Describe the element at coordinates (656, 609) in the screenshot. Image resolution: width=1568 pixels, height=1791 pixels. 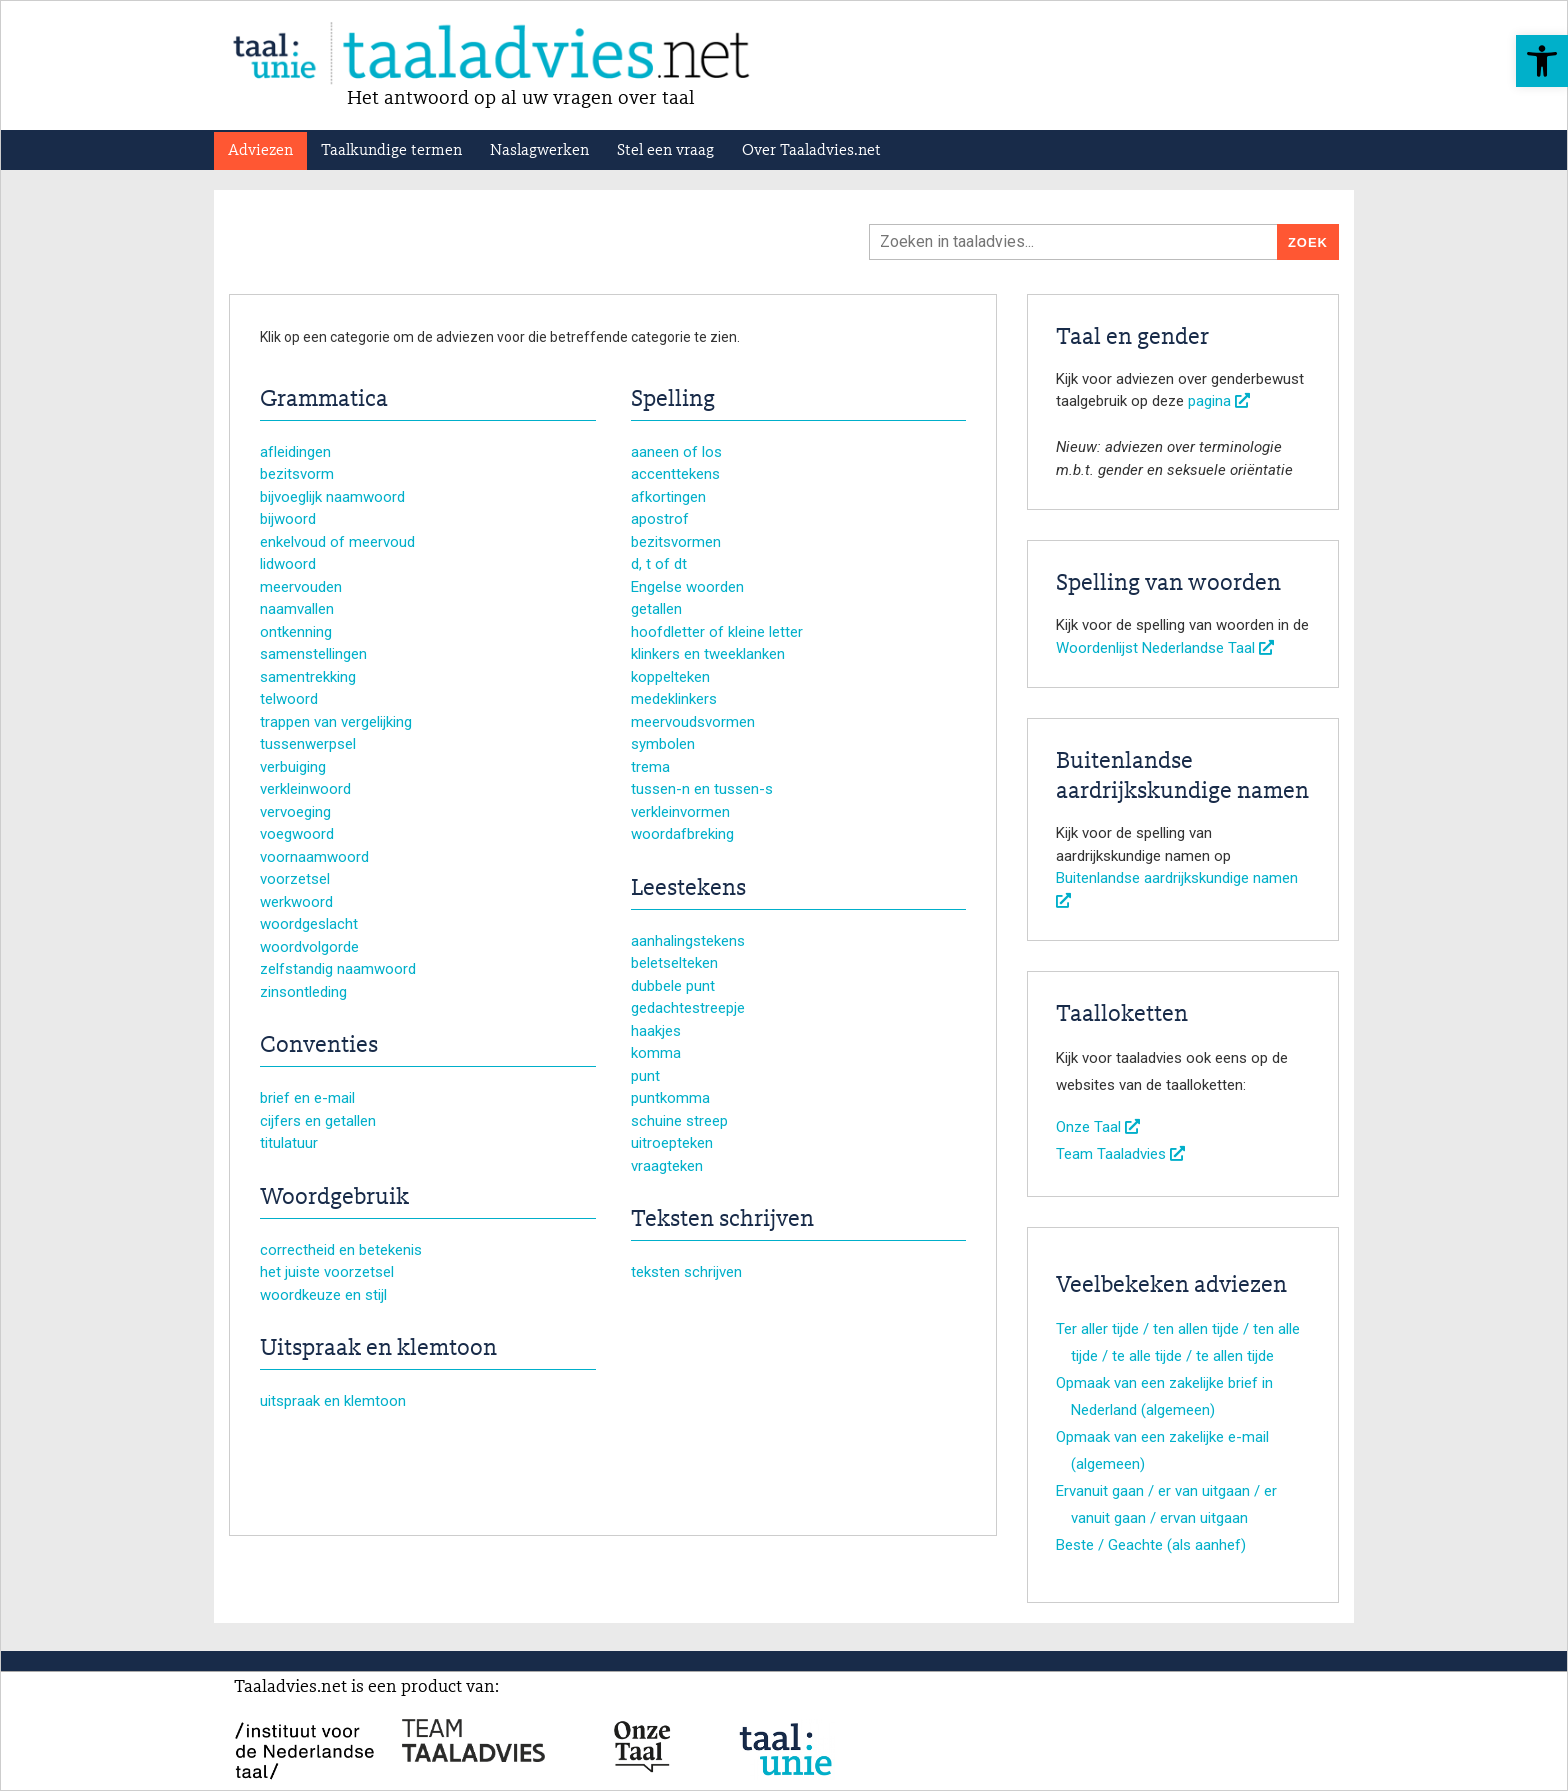
I see `getallen` at that location.